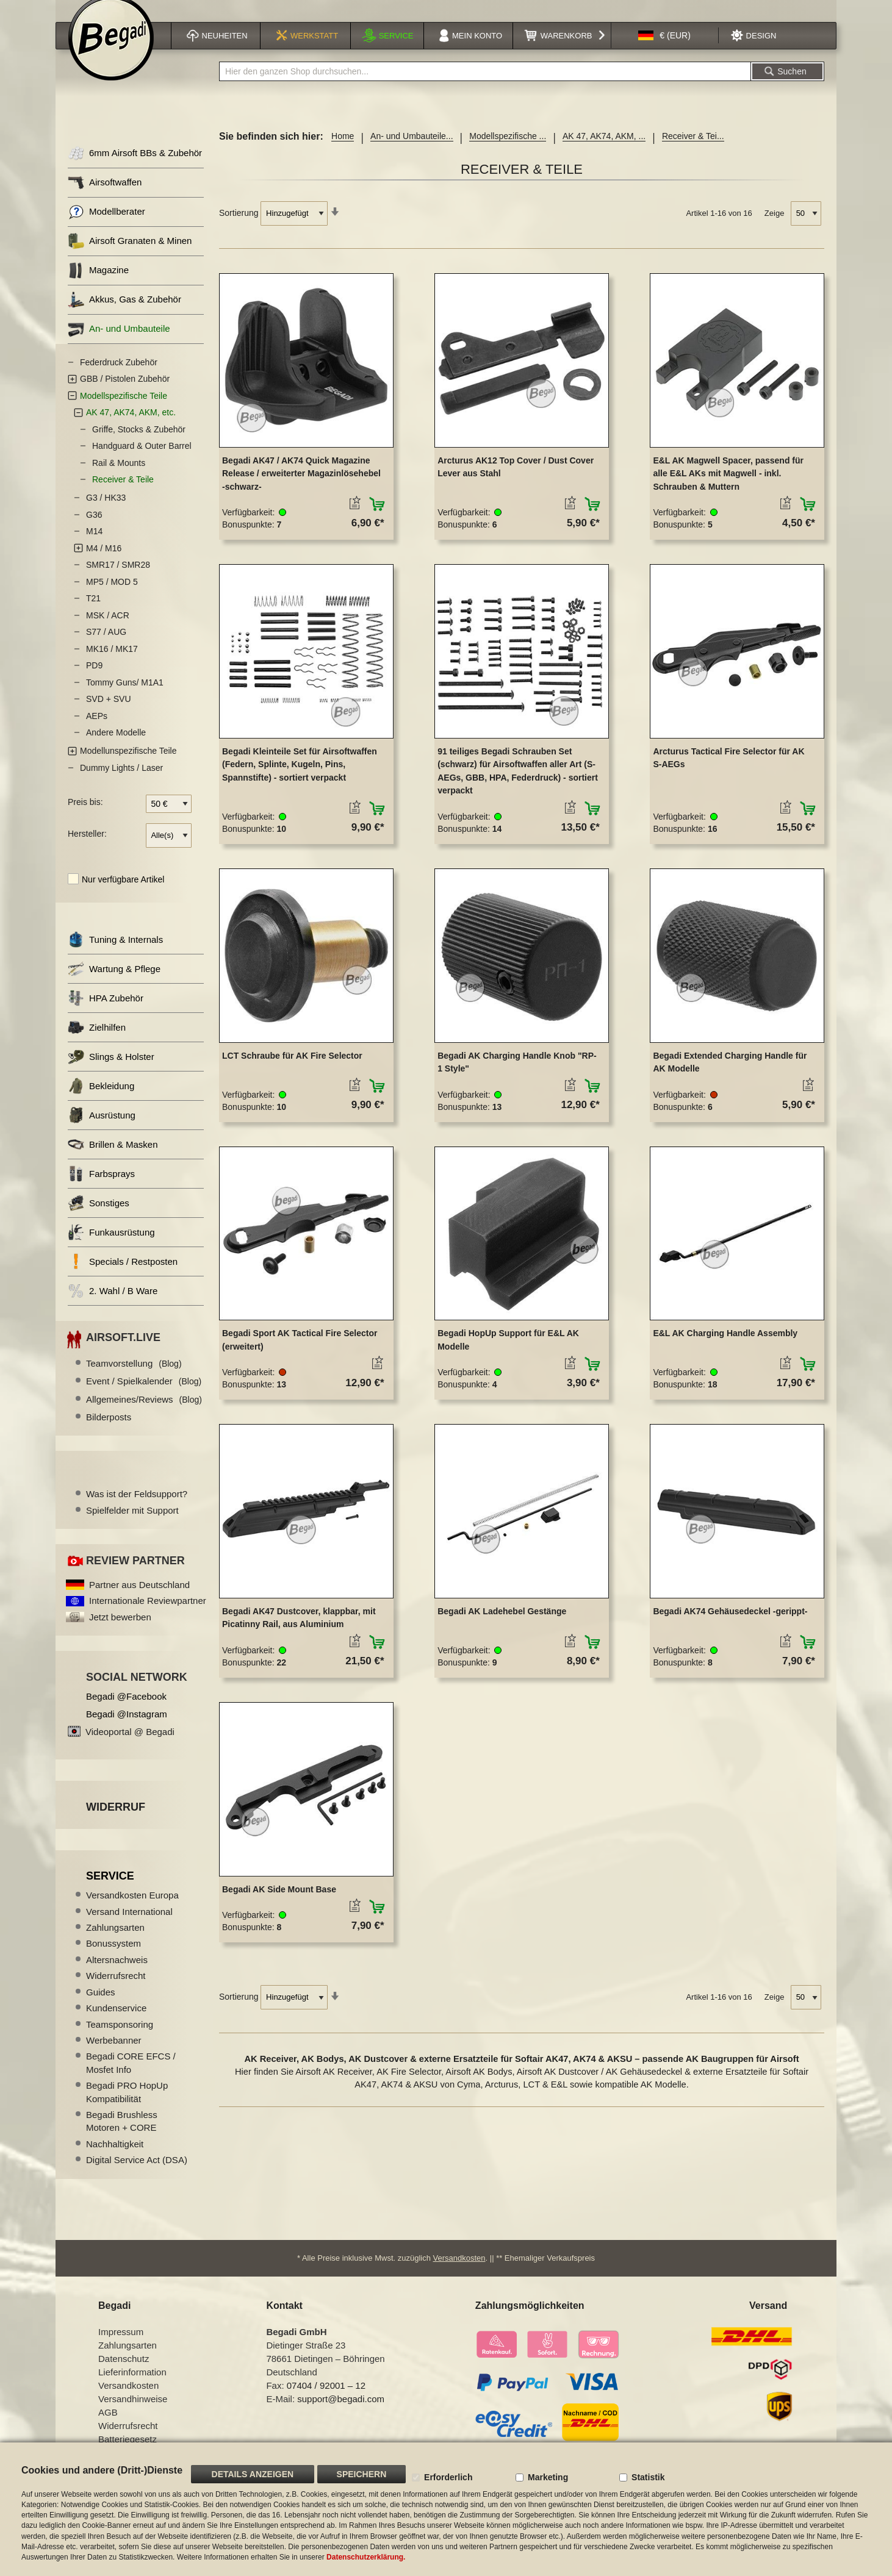 The width and height of the screenshot is (892, 2576). Describe the element at coordinates (107, 630) in the screenshot. I see `MSK / ACR` at that location.